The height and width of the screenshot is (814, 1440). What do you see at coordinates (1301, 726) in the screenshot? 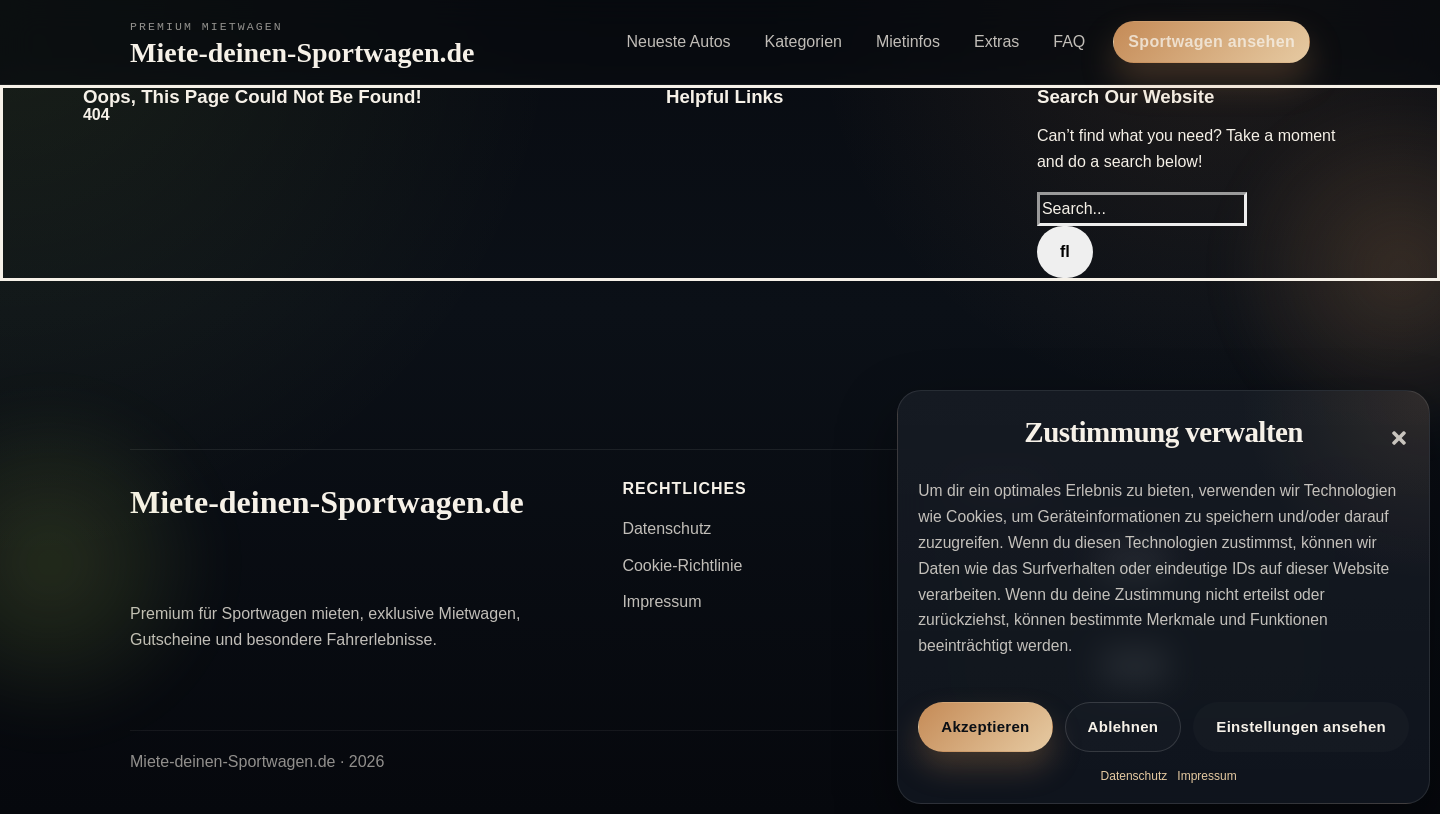
I see `Einstellungen ansehen` at bounding box center [1301, 726].